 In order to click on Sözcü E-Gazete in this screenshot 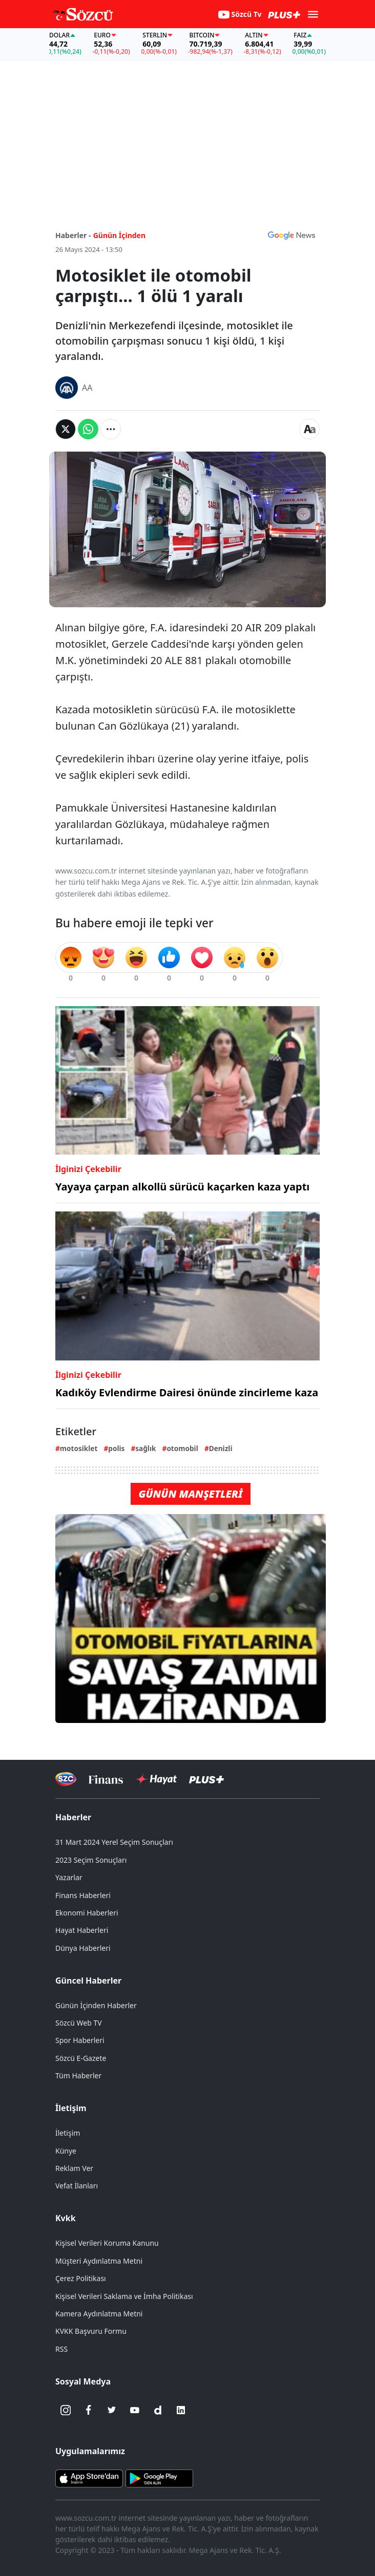, I will do `click(80, 2058)`.